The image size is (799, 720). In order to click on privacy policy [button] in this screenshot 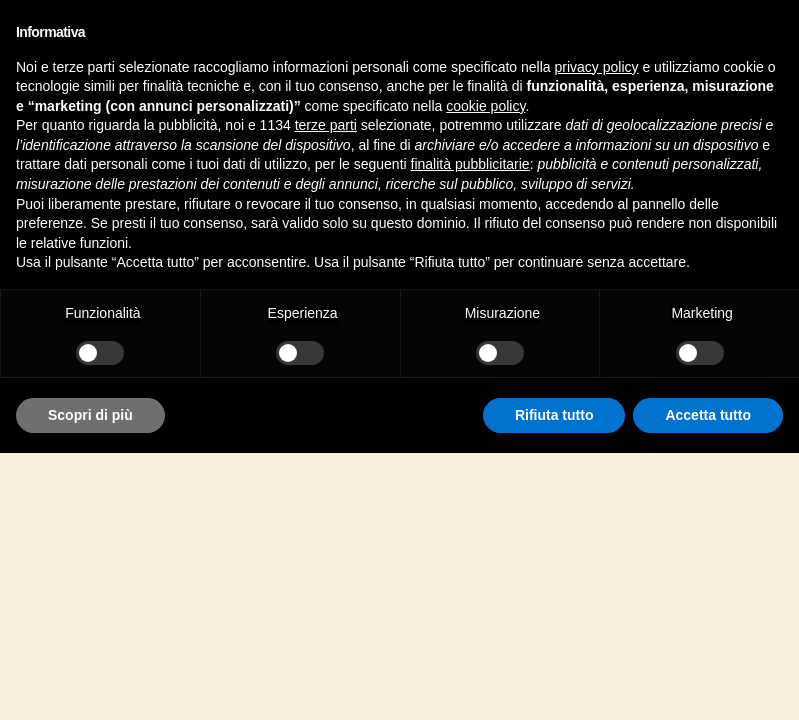, I will do `click(597, 67)`.